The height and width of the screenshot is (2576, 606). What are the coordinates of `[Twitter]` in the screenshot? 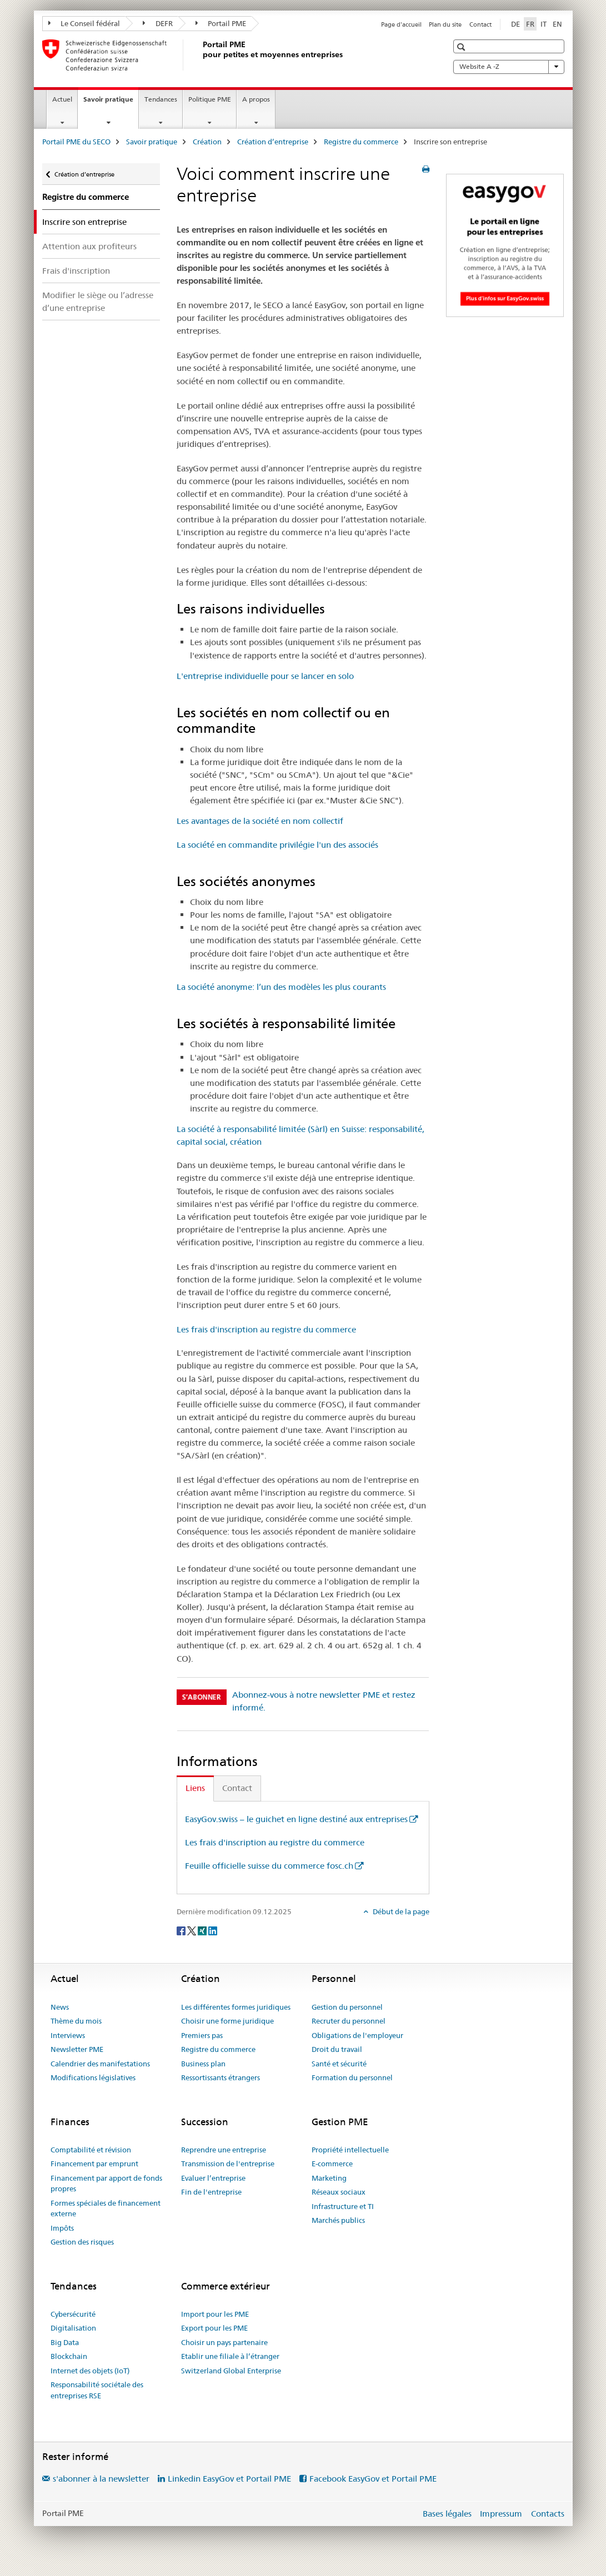 It's located at (192, 1929).